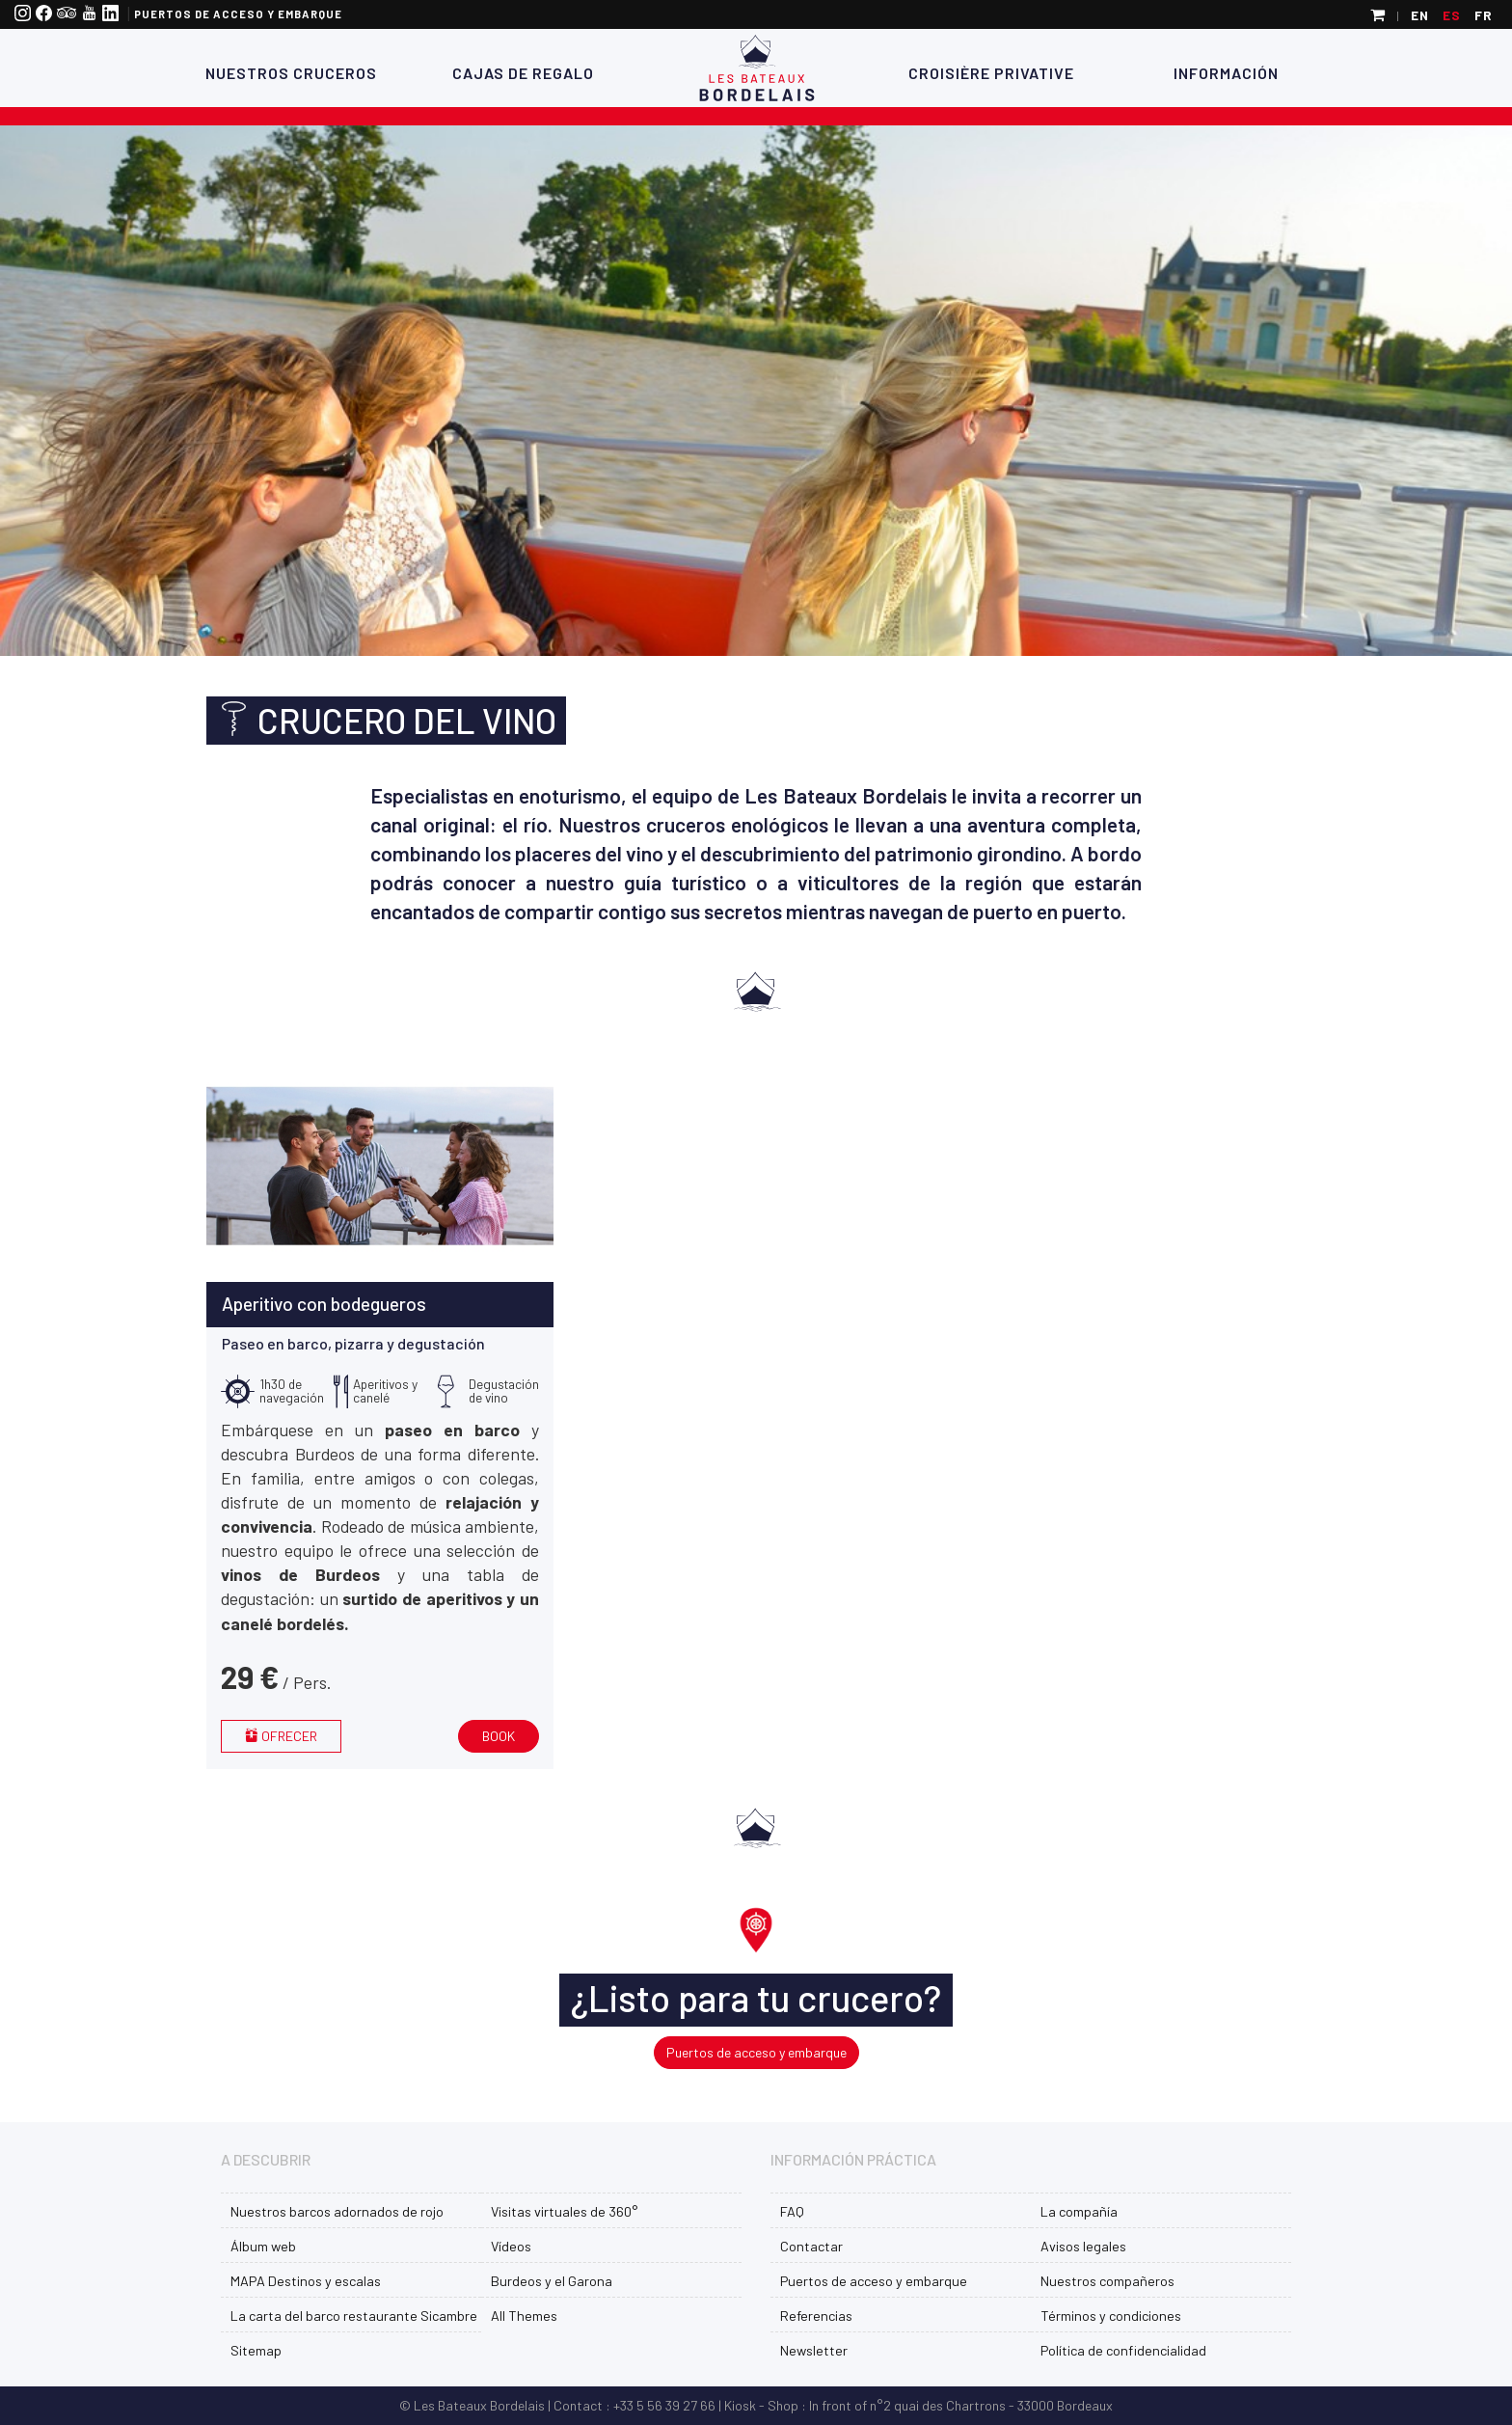 This screenshot has height=2425, width=1512. Describe the element at coordinates (1083, 2246) in the screenshot. I see `Avisos legales` at that location.